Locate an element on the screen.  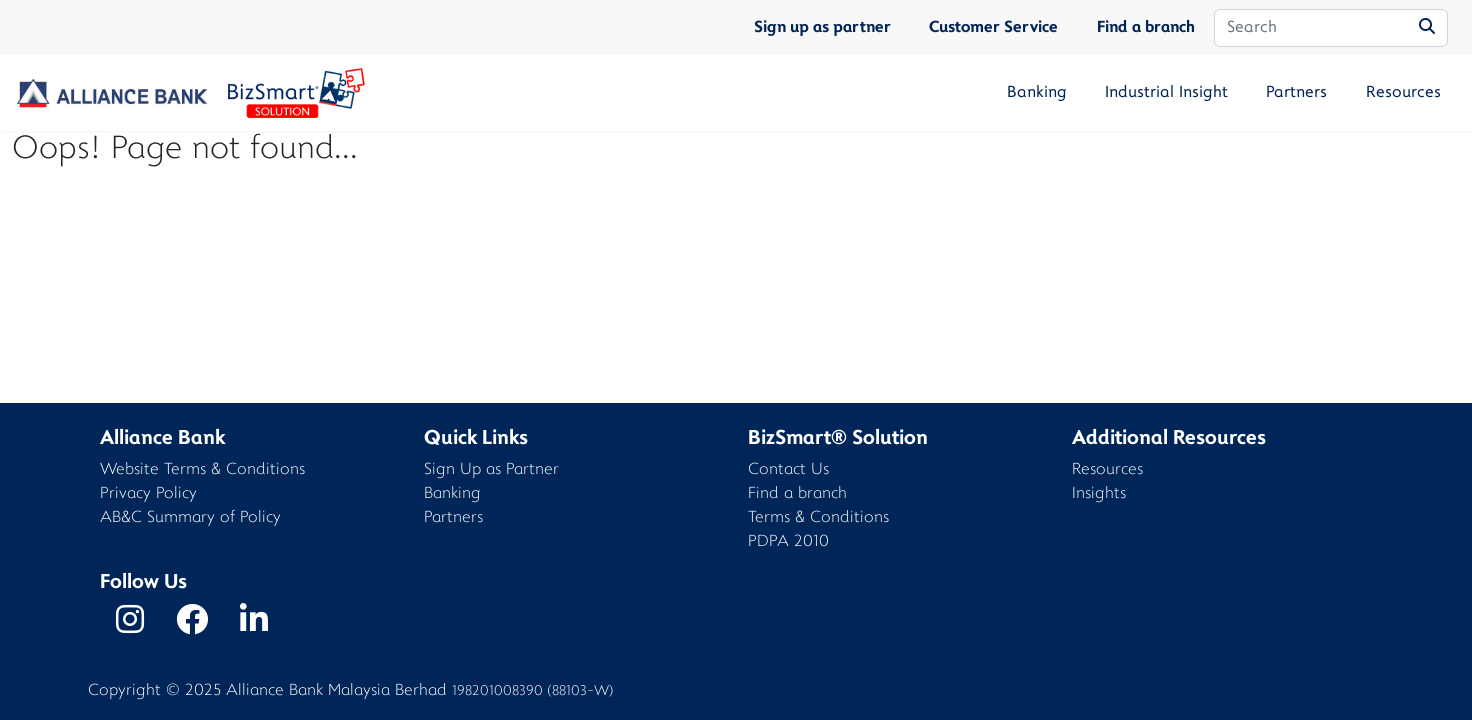
Resources is located at coordinates (1403, 93).